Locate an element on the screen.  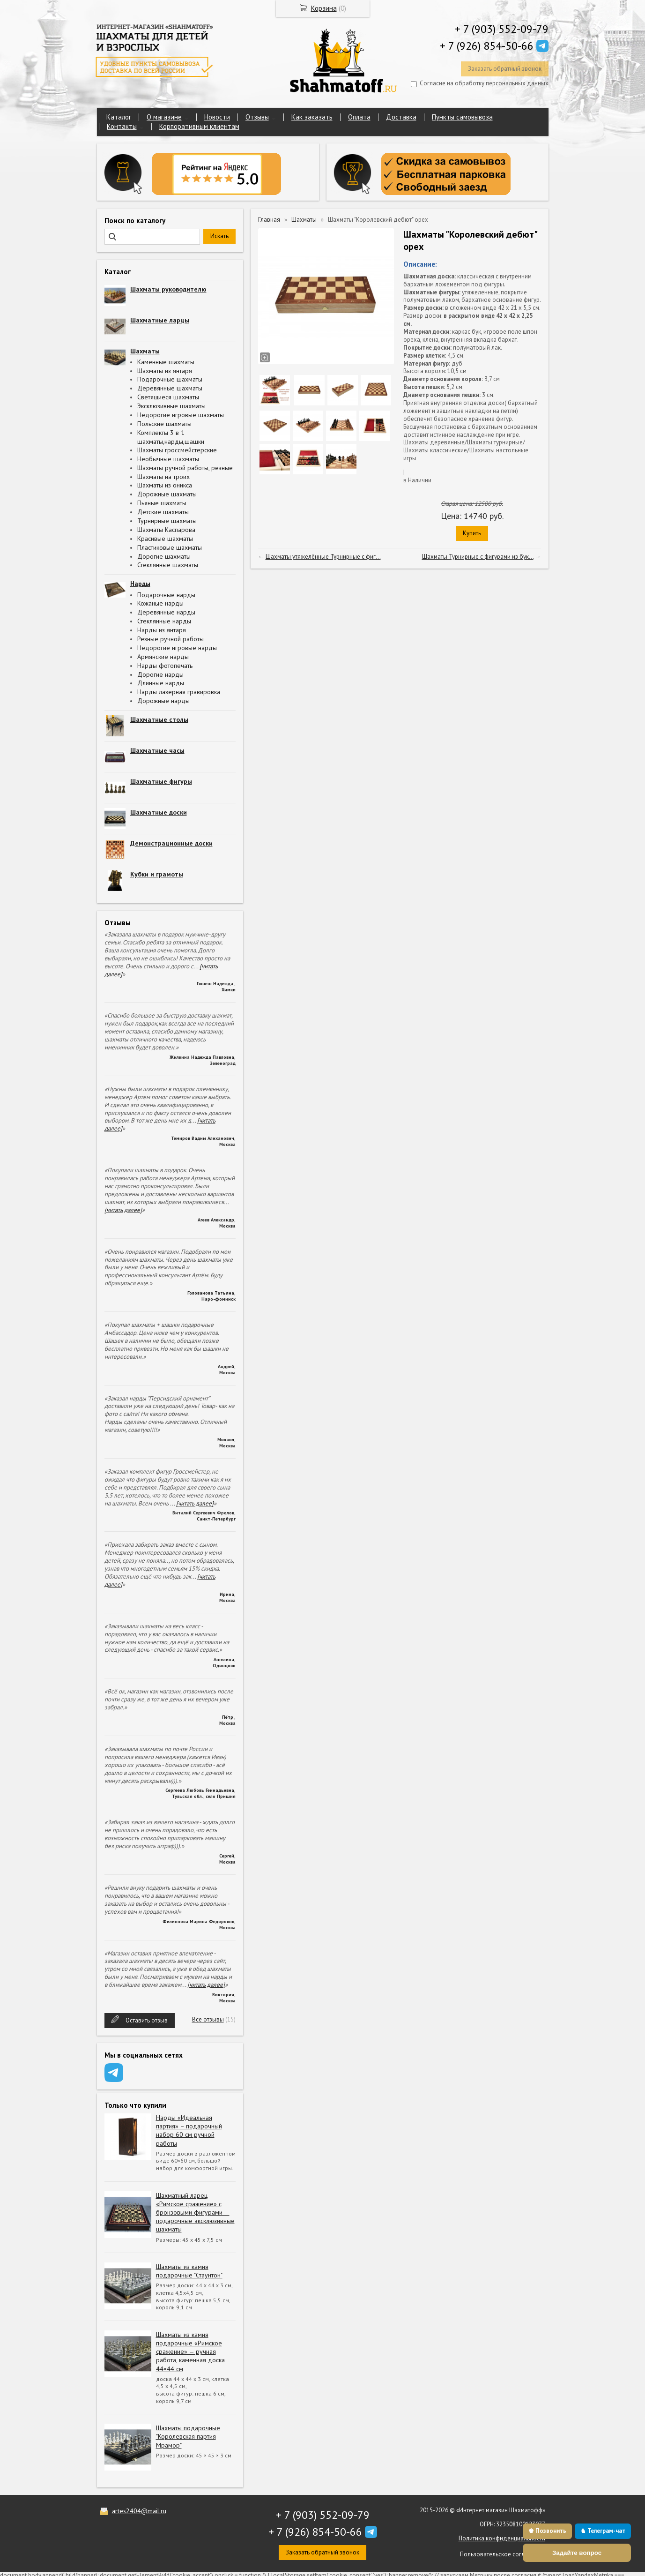
Шахматный ларец «Римское сражение» с бронзовыми фигурами — подарочные эксклюзивные шахматы is located at coordinates (195, 2212).